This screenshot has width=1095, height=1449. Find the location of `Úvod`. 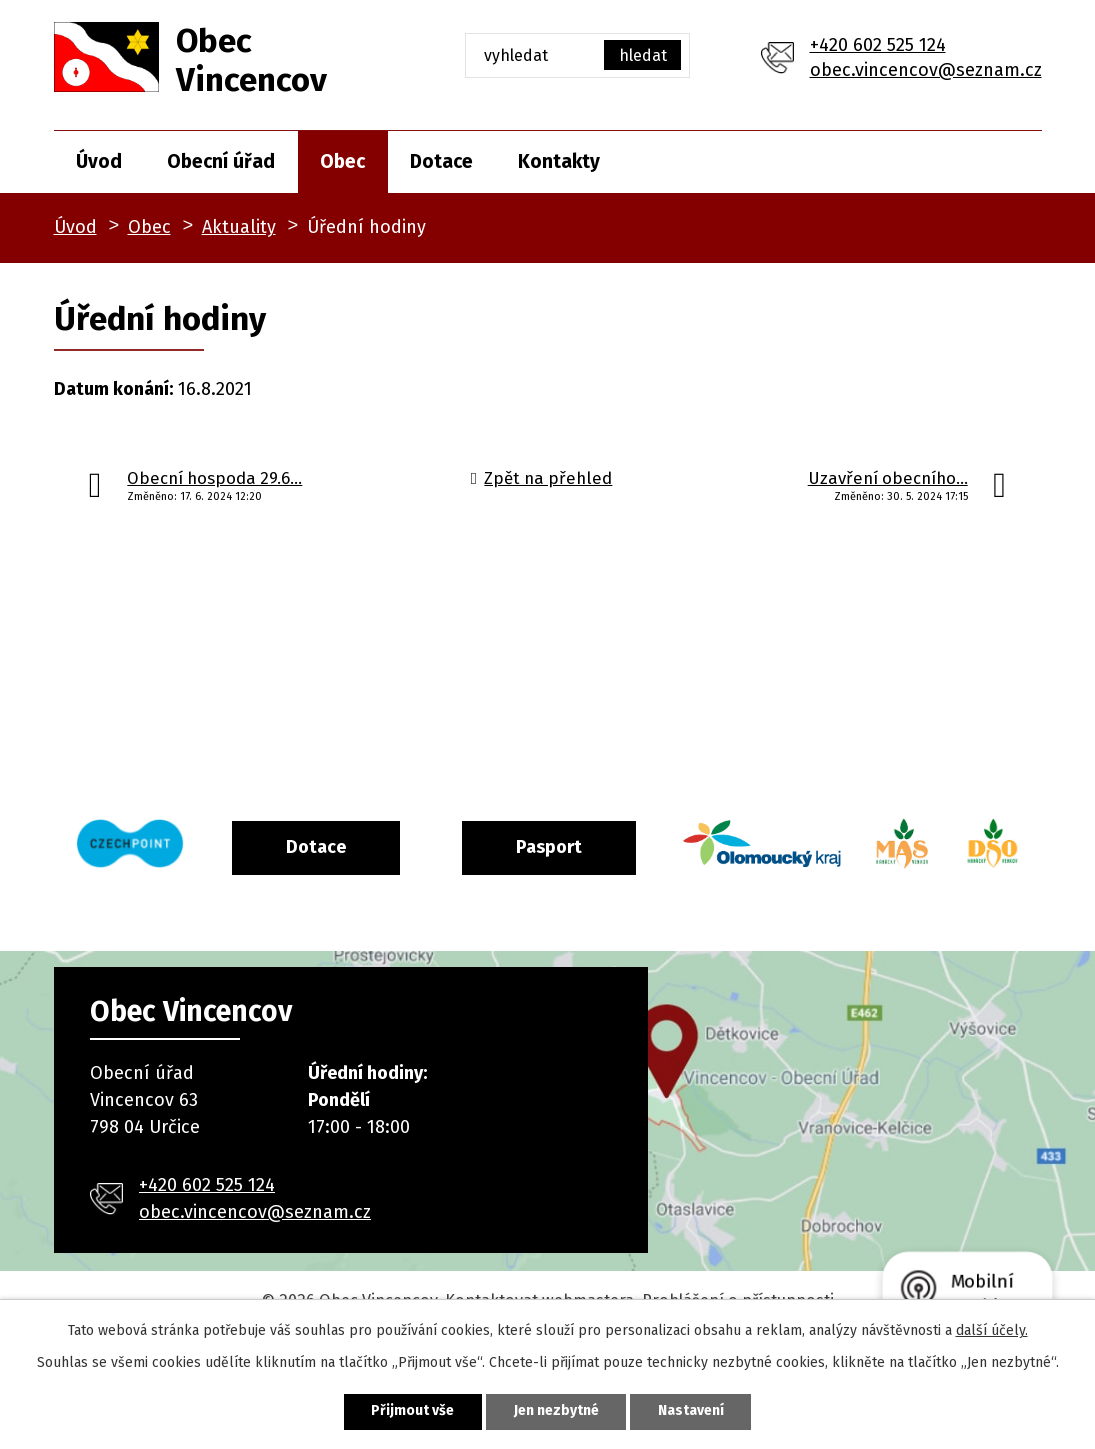

Úvod is located at coordinates (99, 161).